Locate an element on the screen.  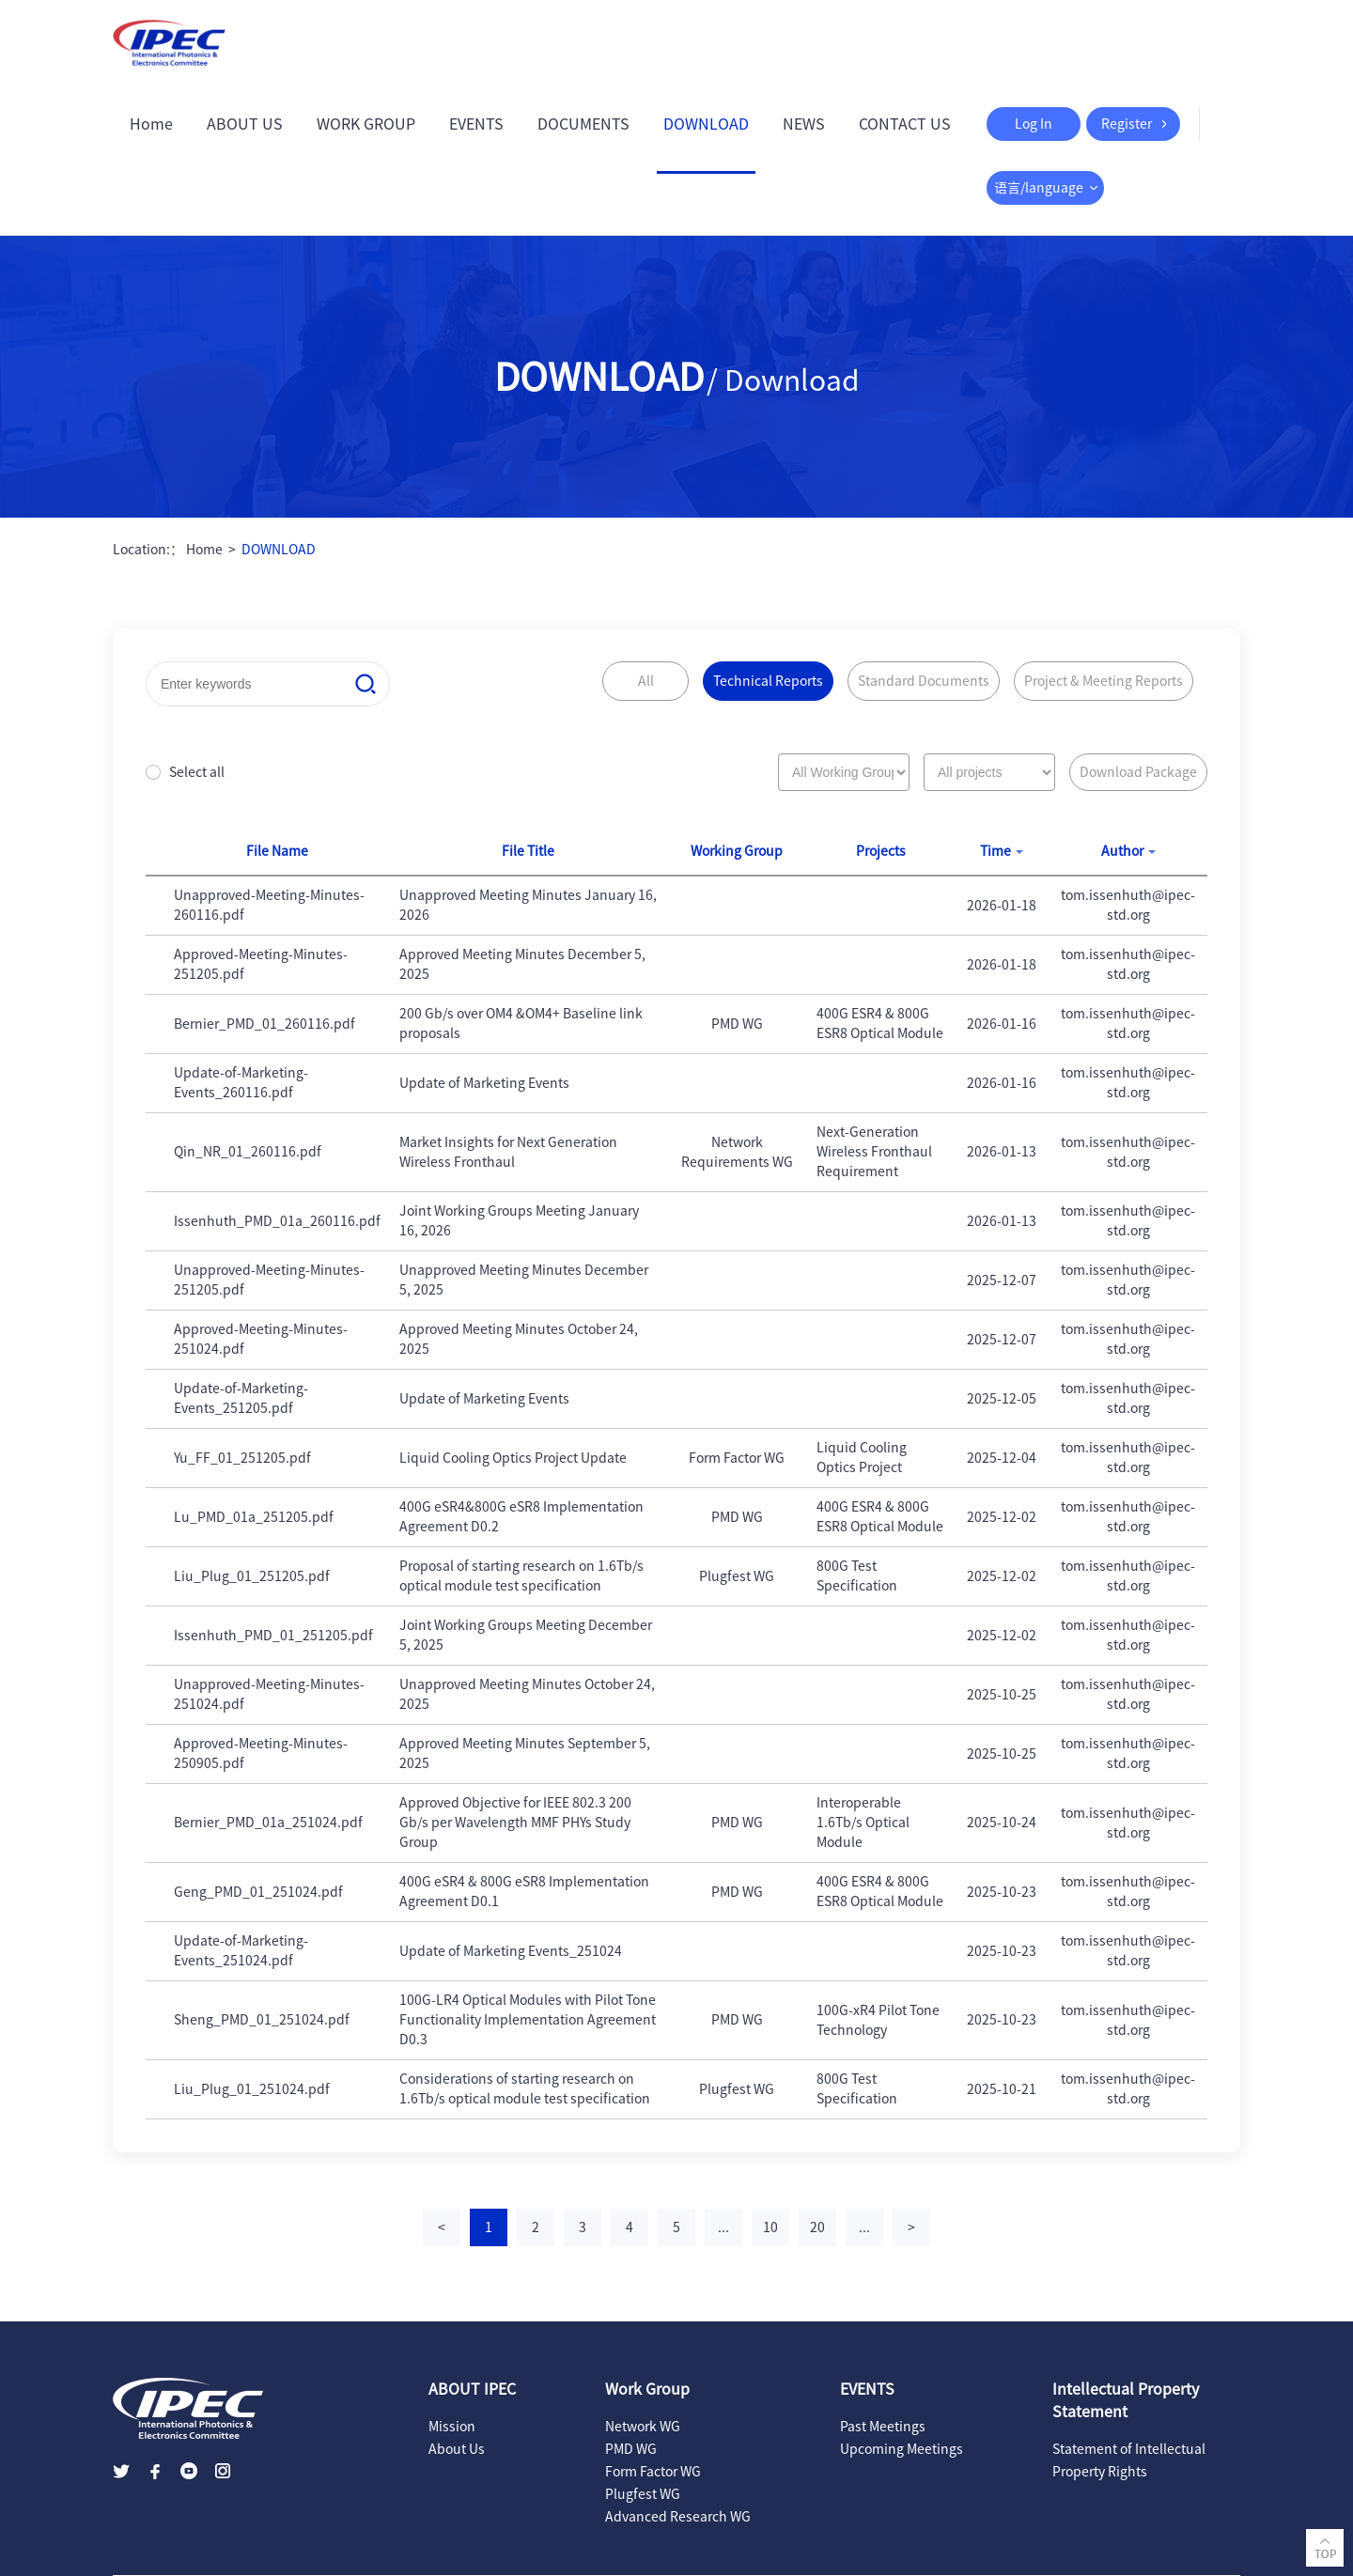
DOWNLOAD is located at coordinates (706, 124).